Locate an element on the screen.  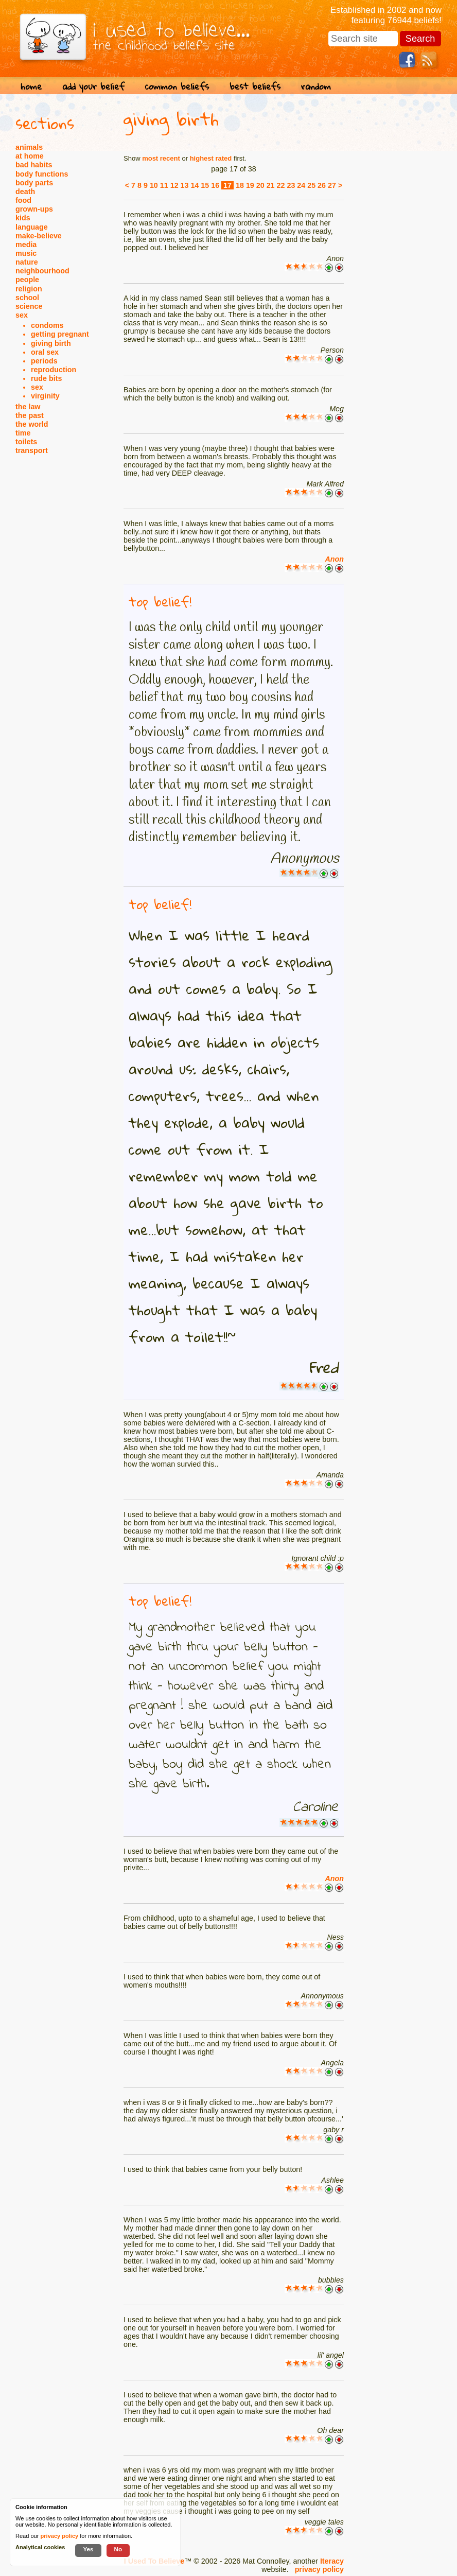
death is located at coordinates (25, 191).